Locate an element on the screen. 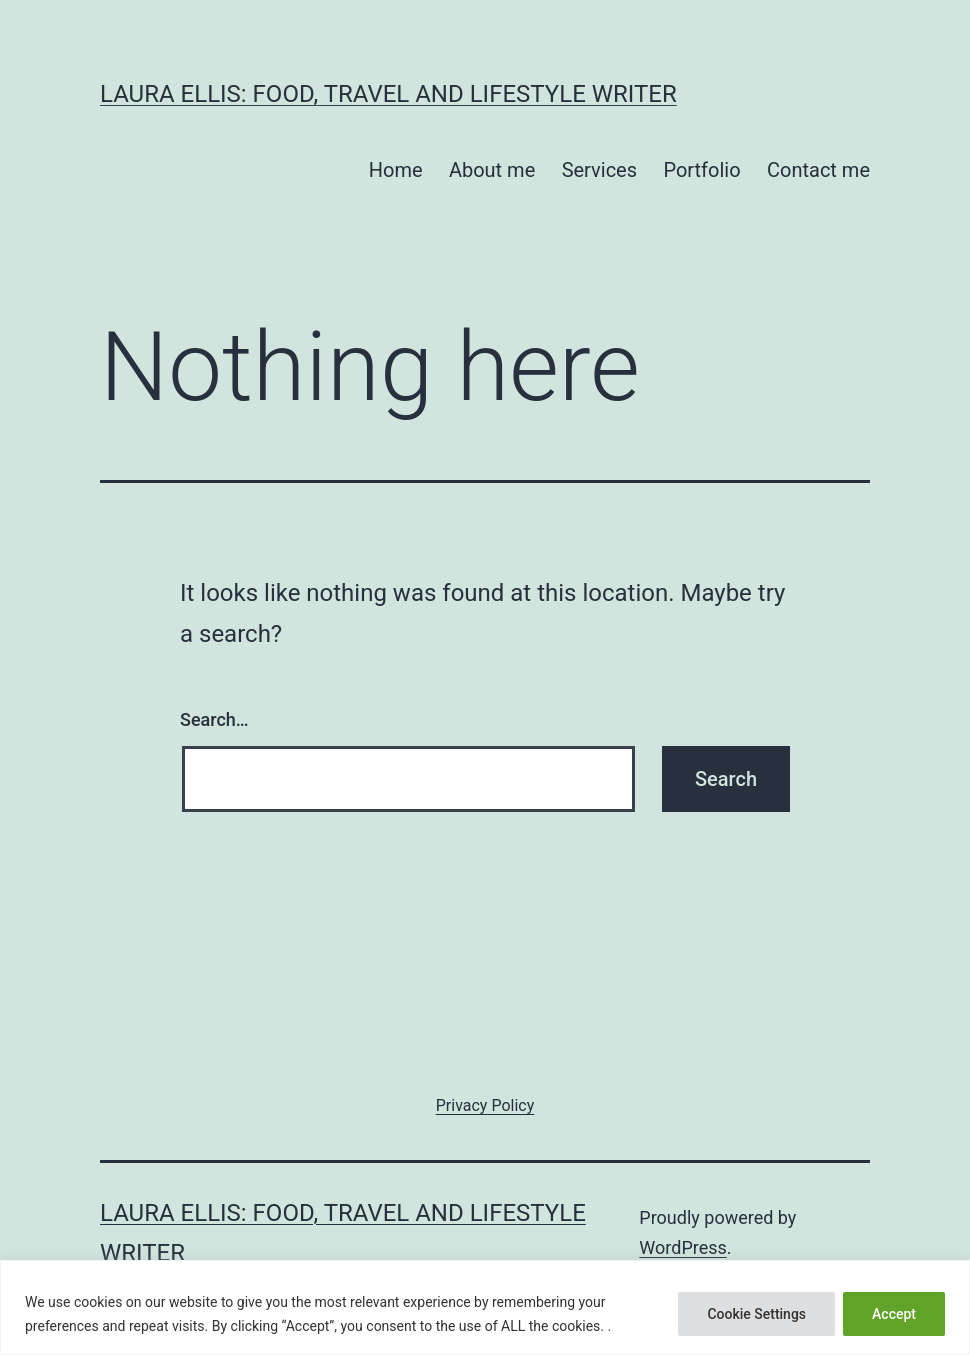 The image size is (970, 1355). Home is located at coordinates (396, 170).